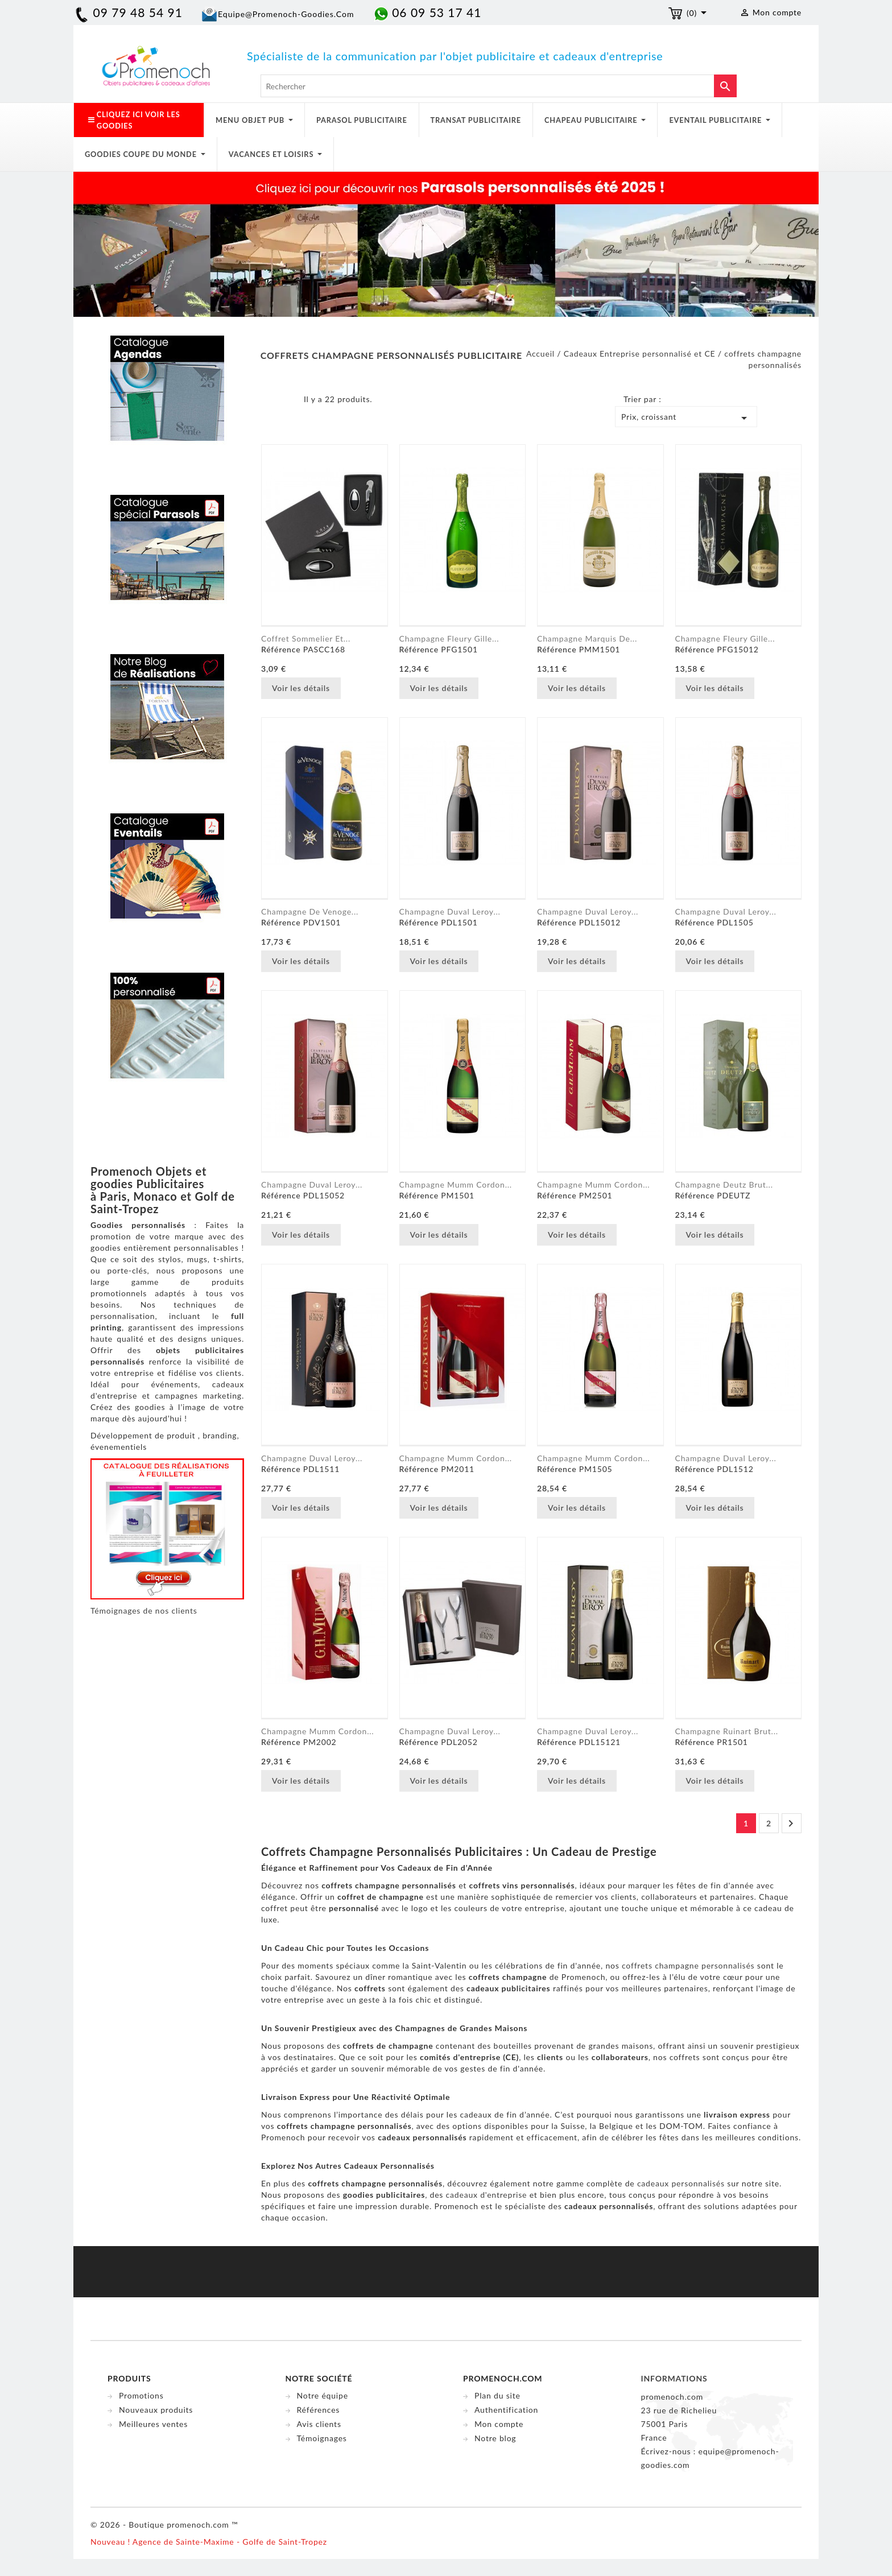  Describe the element at coordinates (280, 649) in the screenshot. I see `Référence` at that location.